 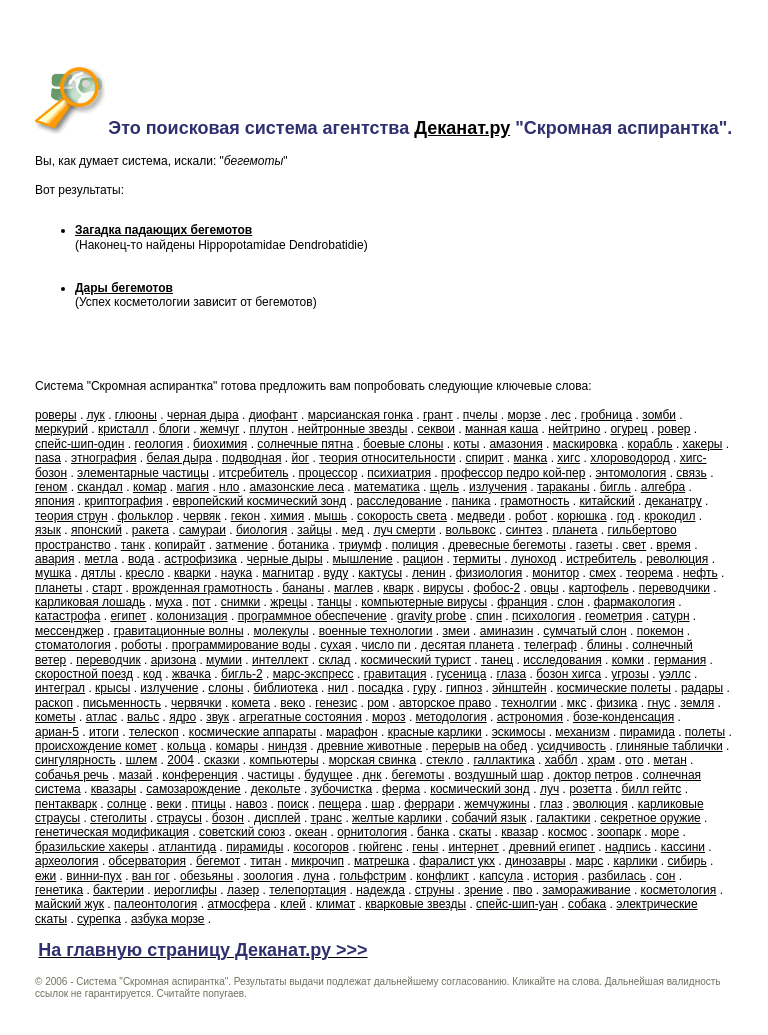 What do you see at coordinates (425, 847) in the screenshot?
I see `гены` at bounding box center [425, 847].